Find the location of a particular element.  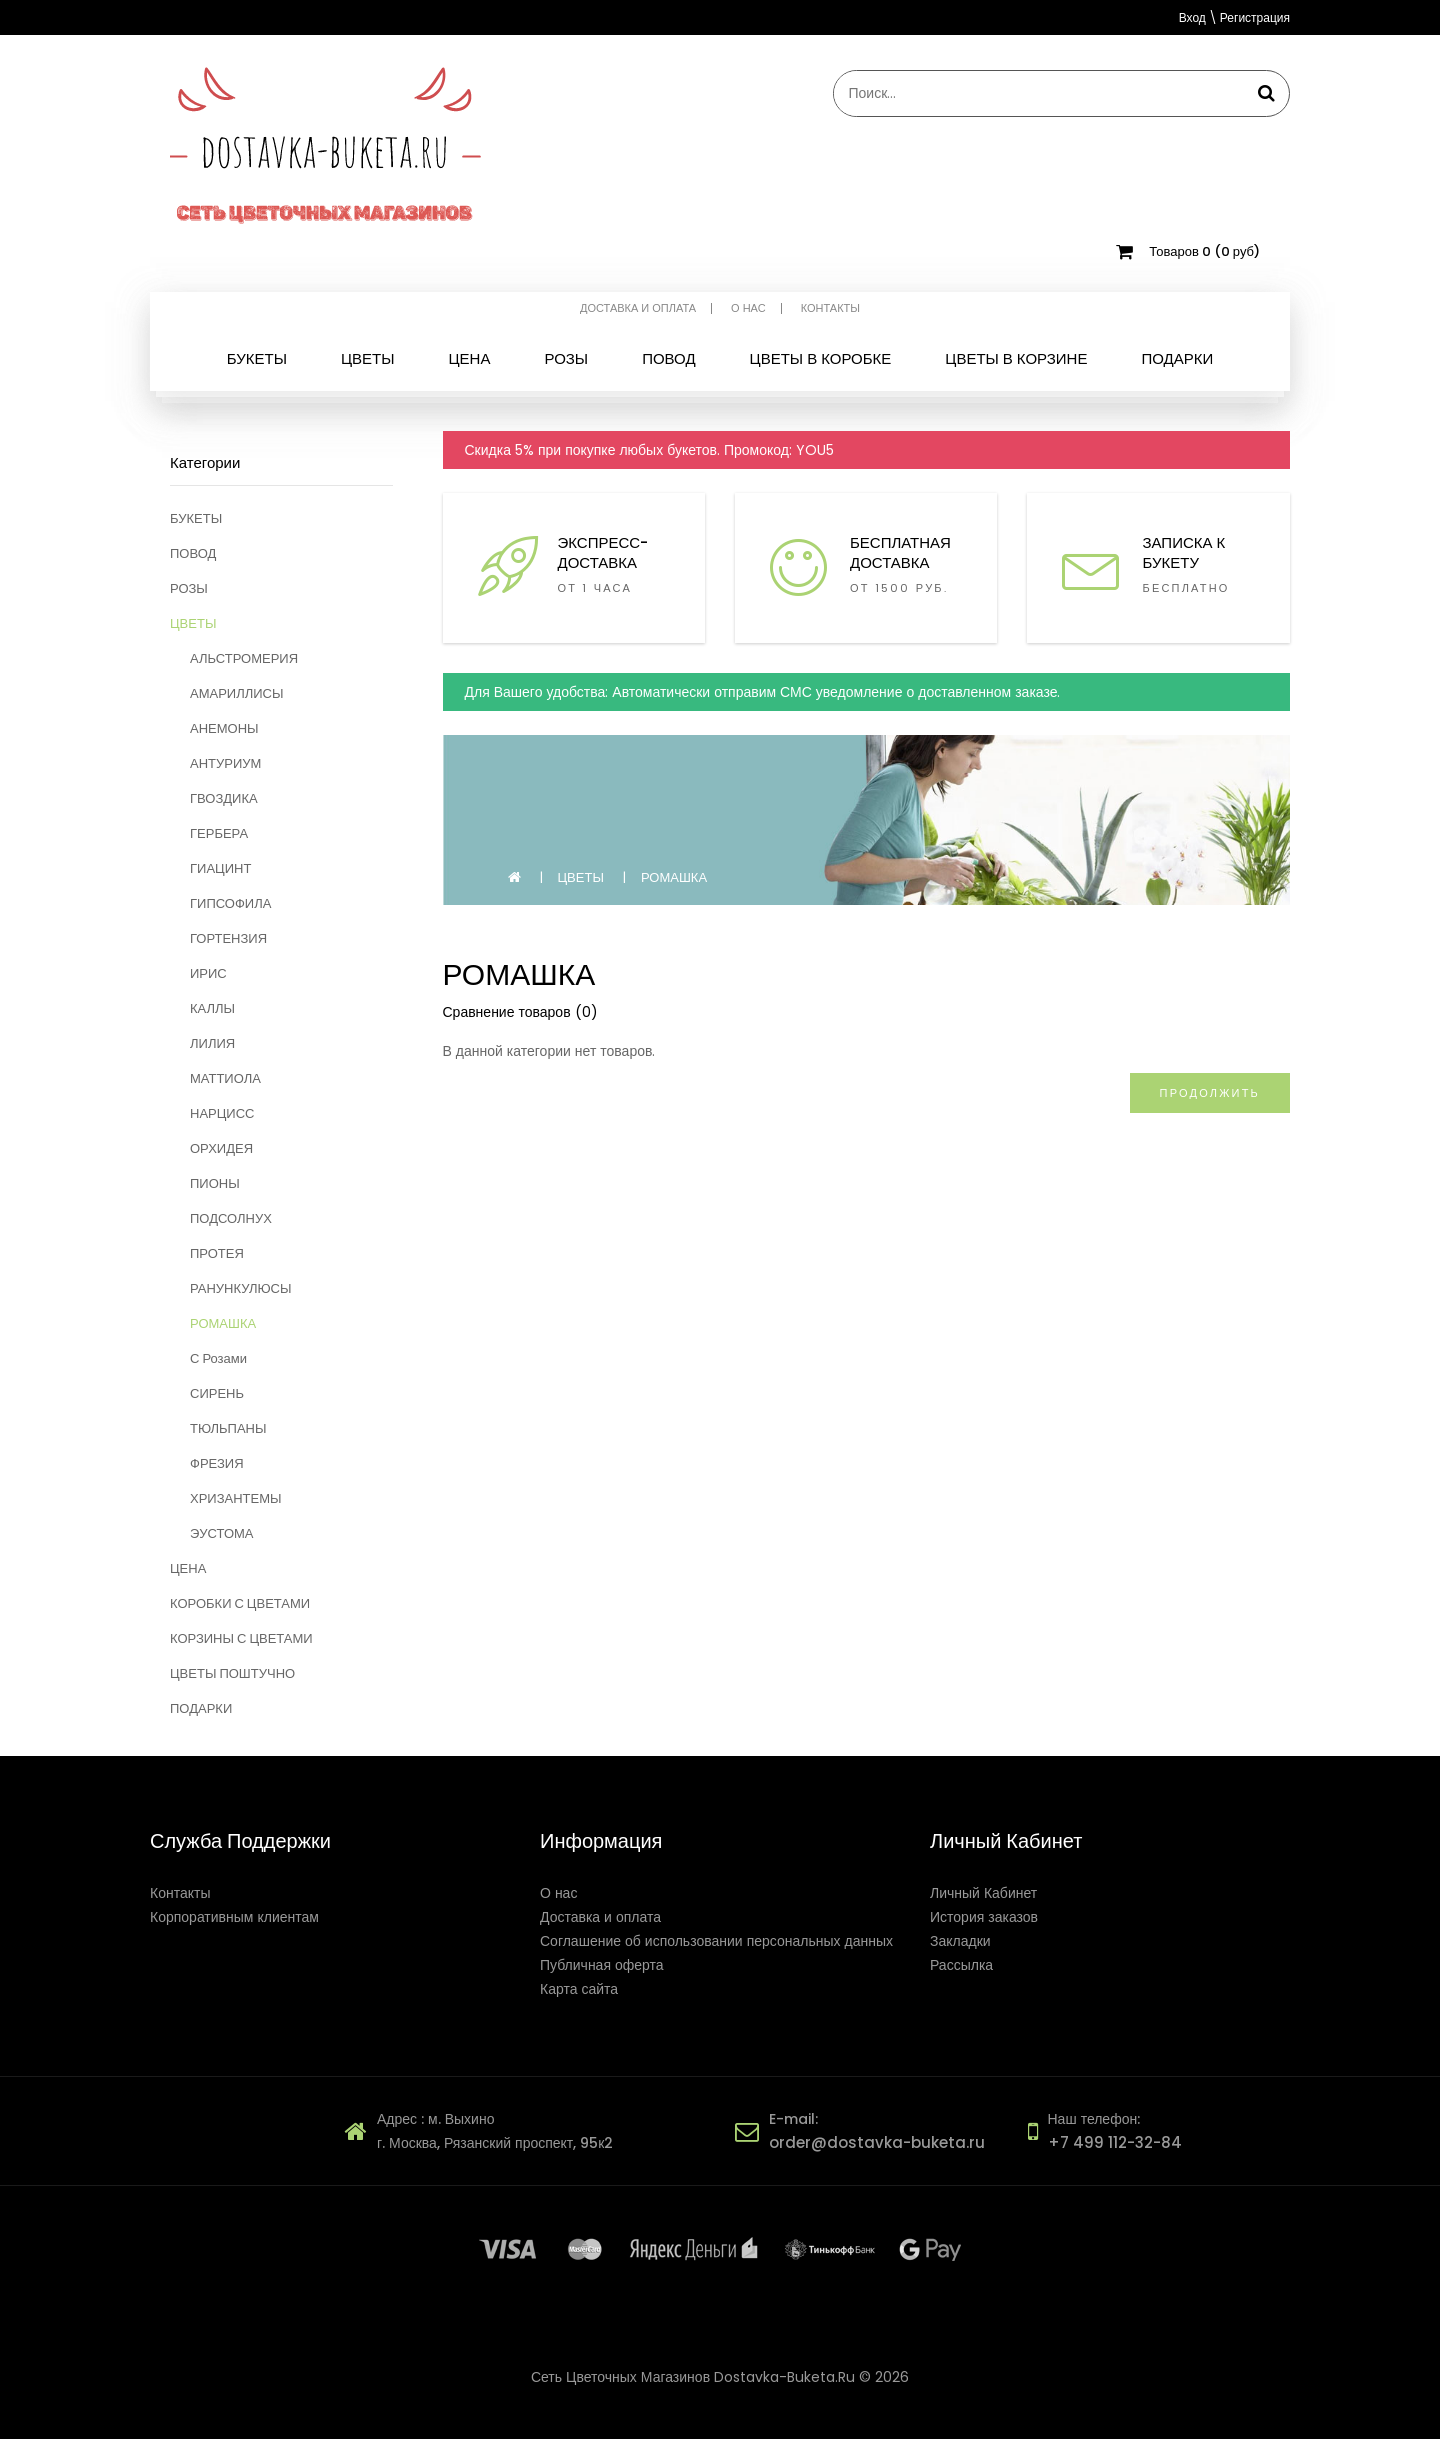

С Розами is located at coordinates (218, 1358).